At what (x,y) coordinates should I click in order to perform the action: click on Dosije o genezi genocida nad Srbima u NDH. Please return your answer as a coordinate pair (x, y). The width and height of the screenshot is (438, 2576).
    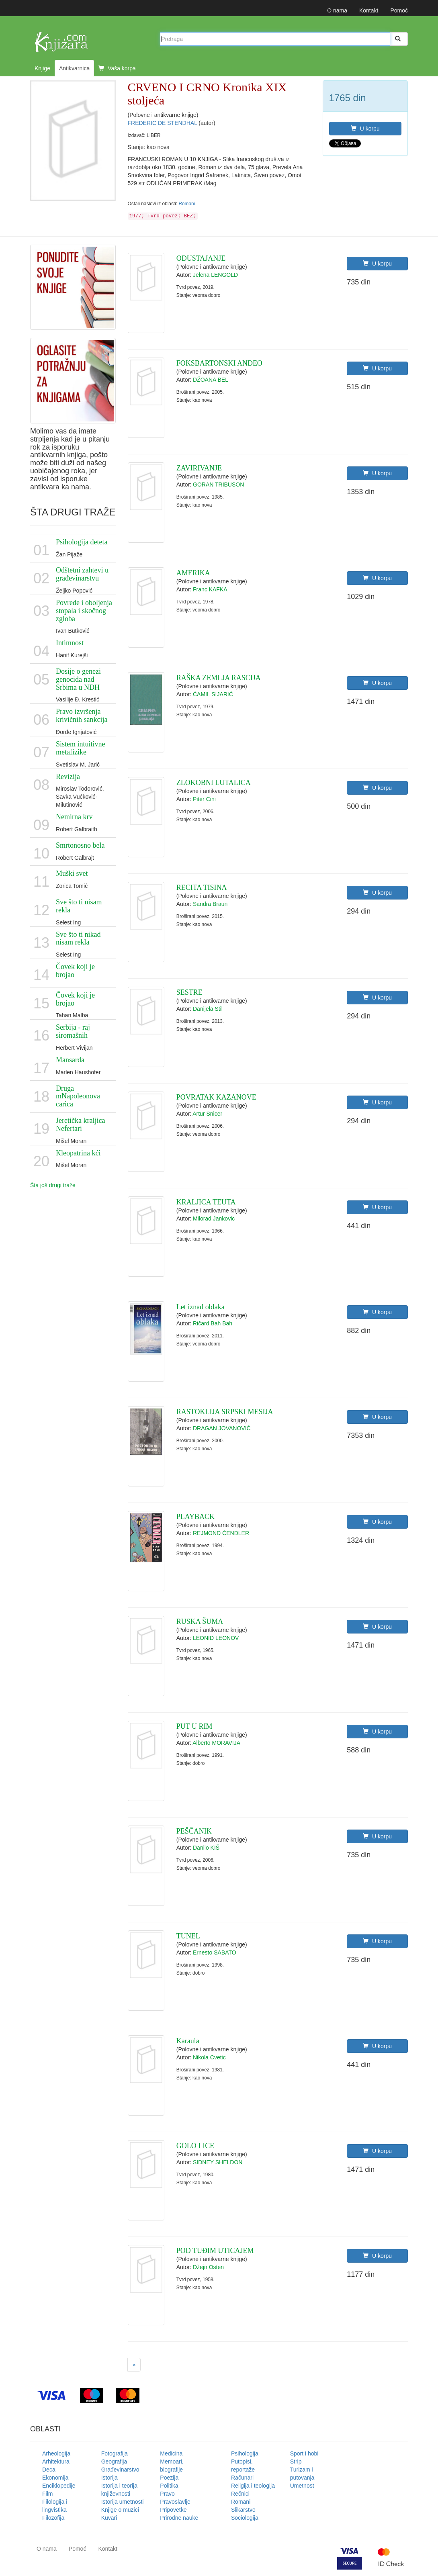
    Looking at the image, I should click on (78, 679).